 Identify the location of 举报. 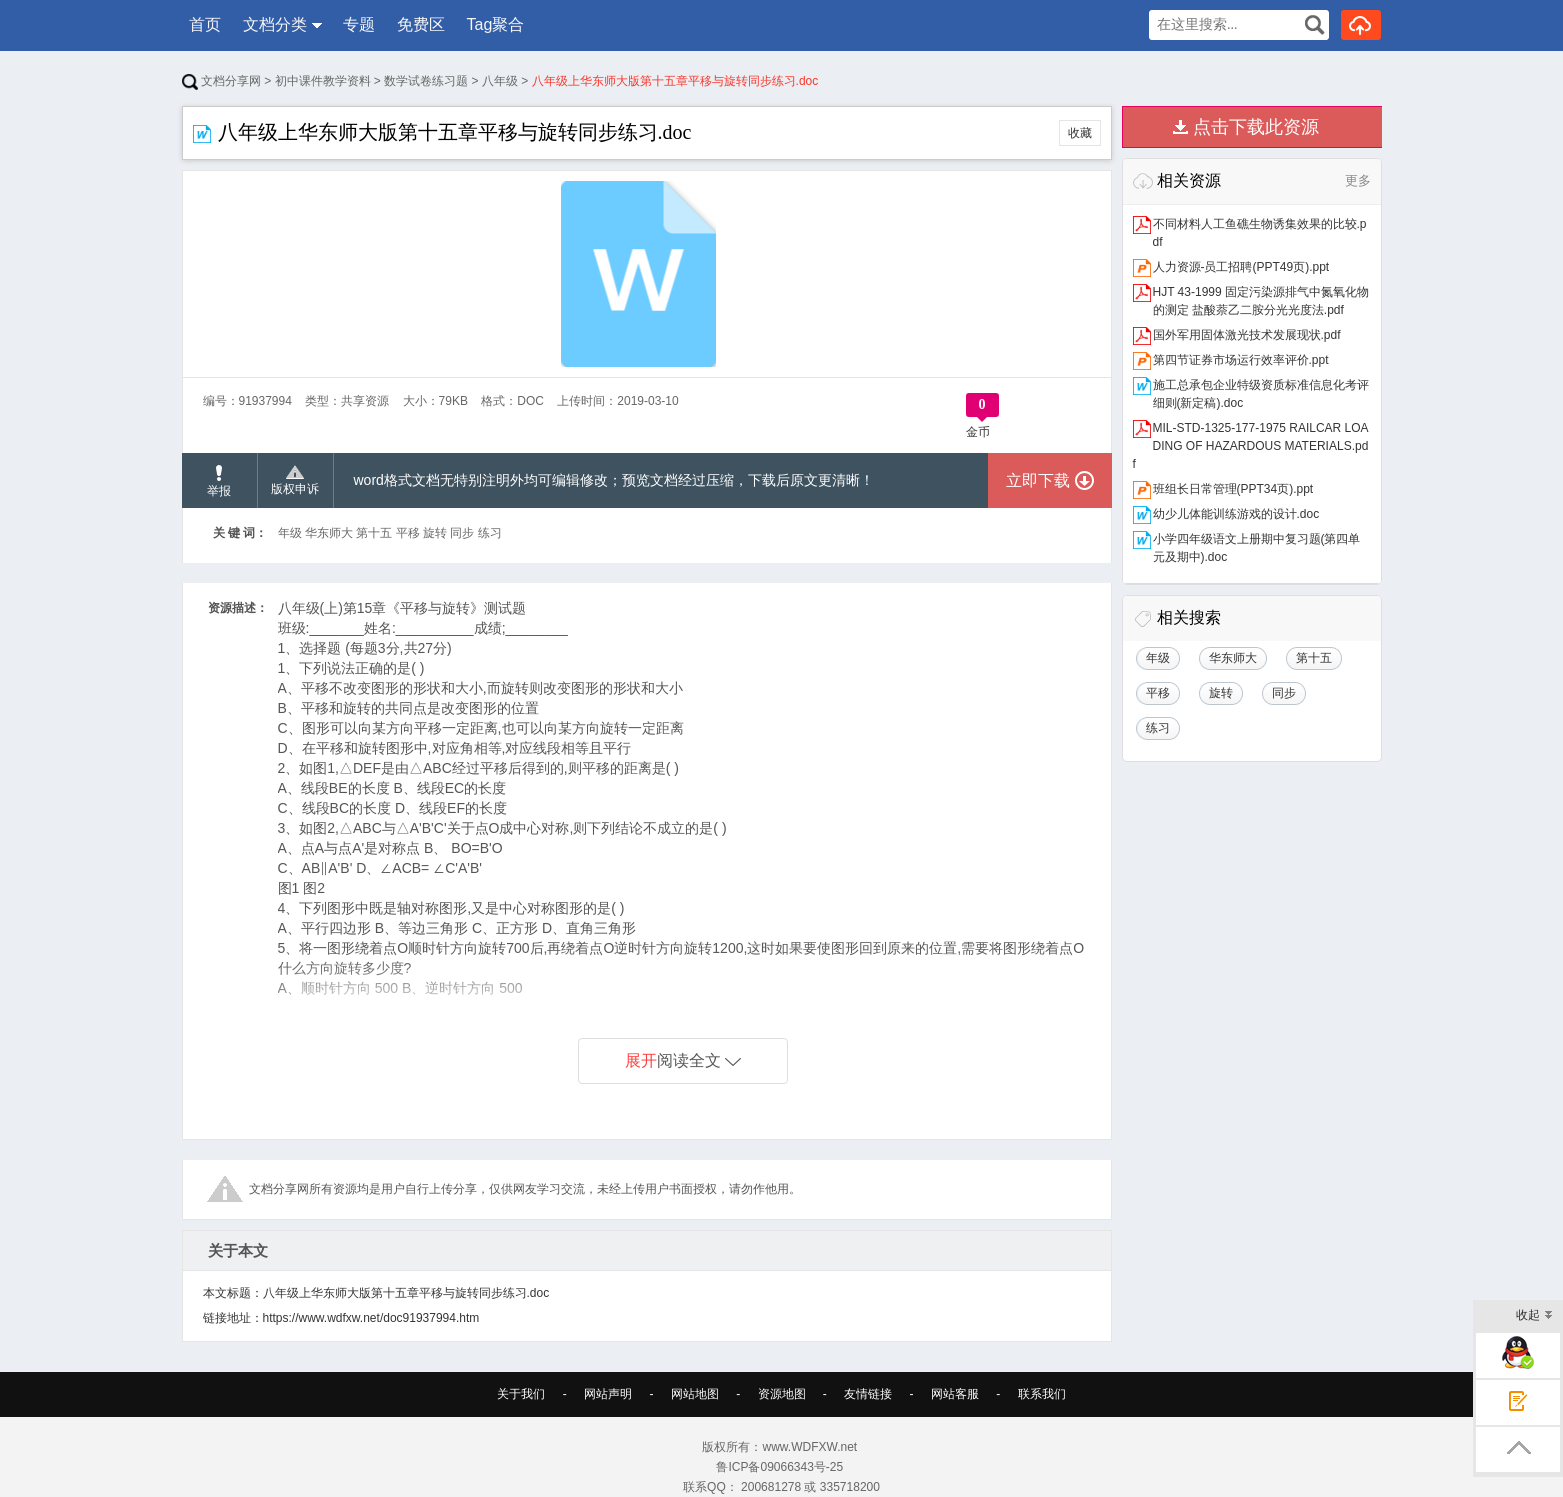
(219, 481).